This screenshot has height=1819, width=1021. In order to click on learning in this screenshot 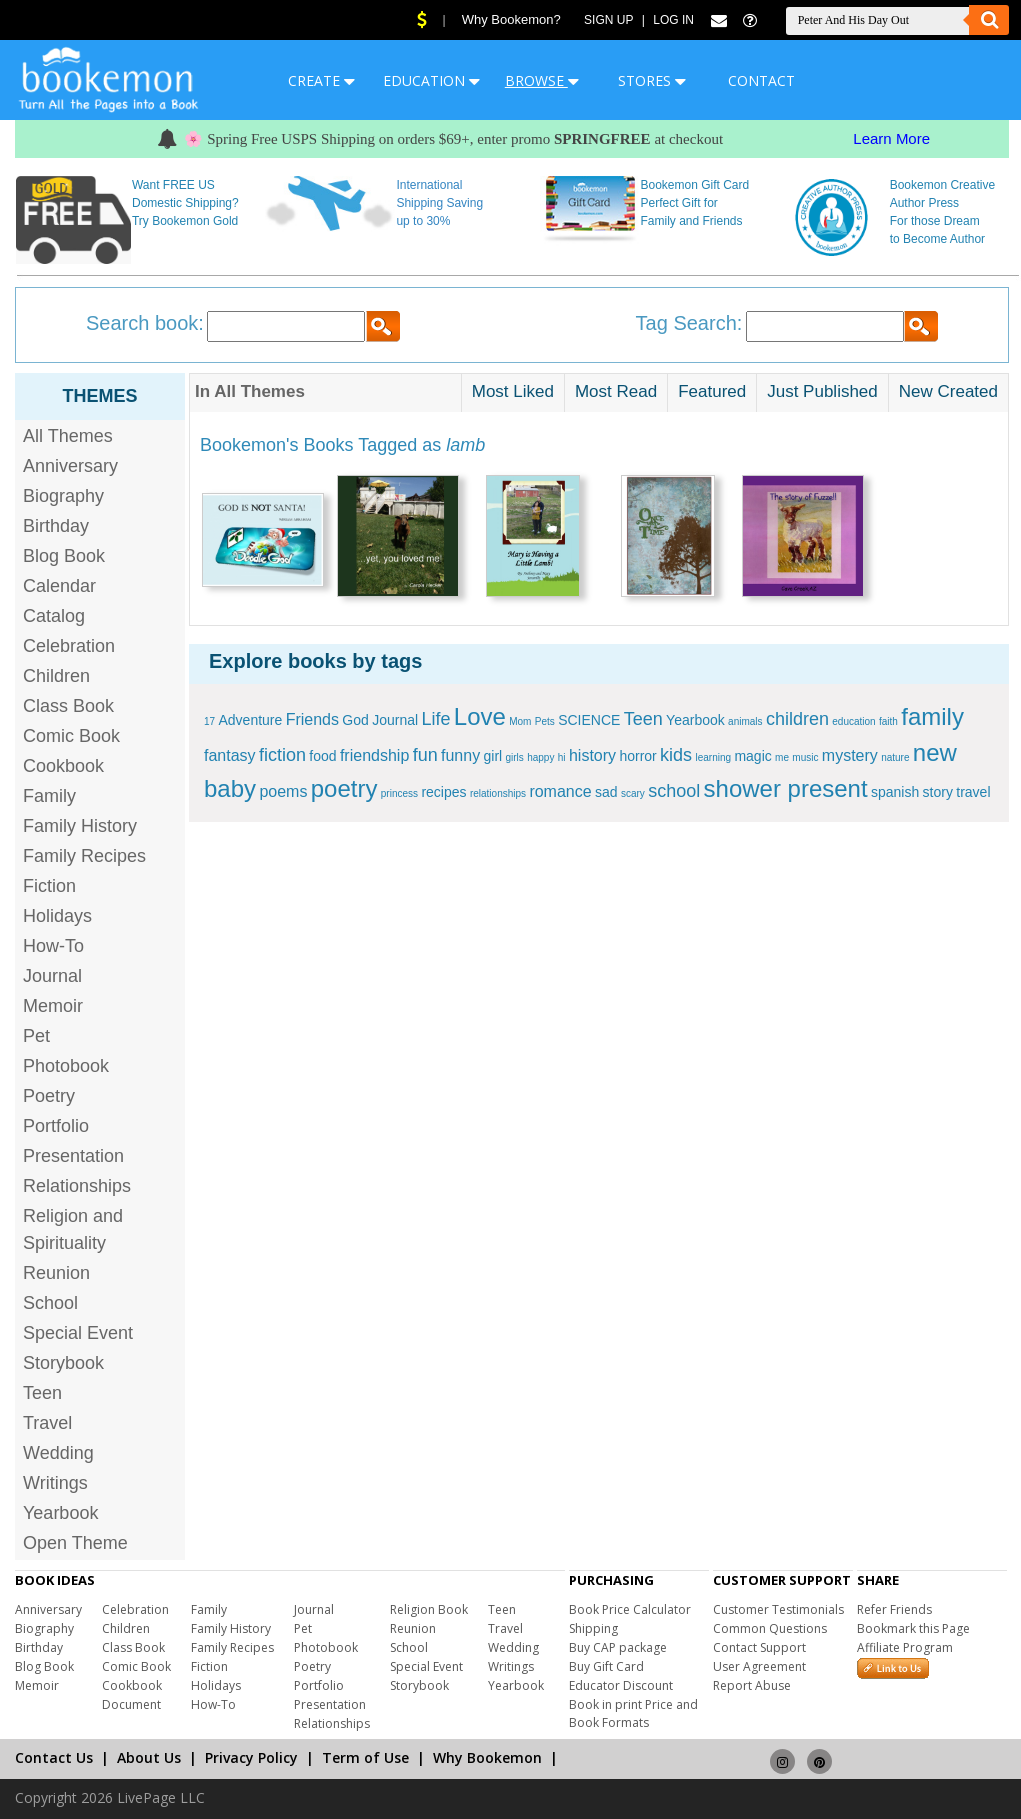, I will do `click(713, 757)`.